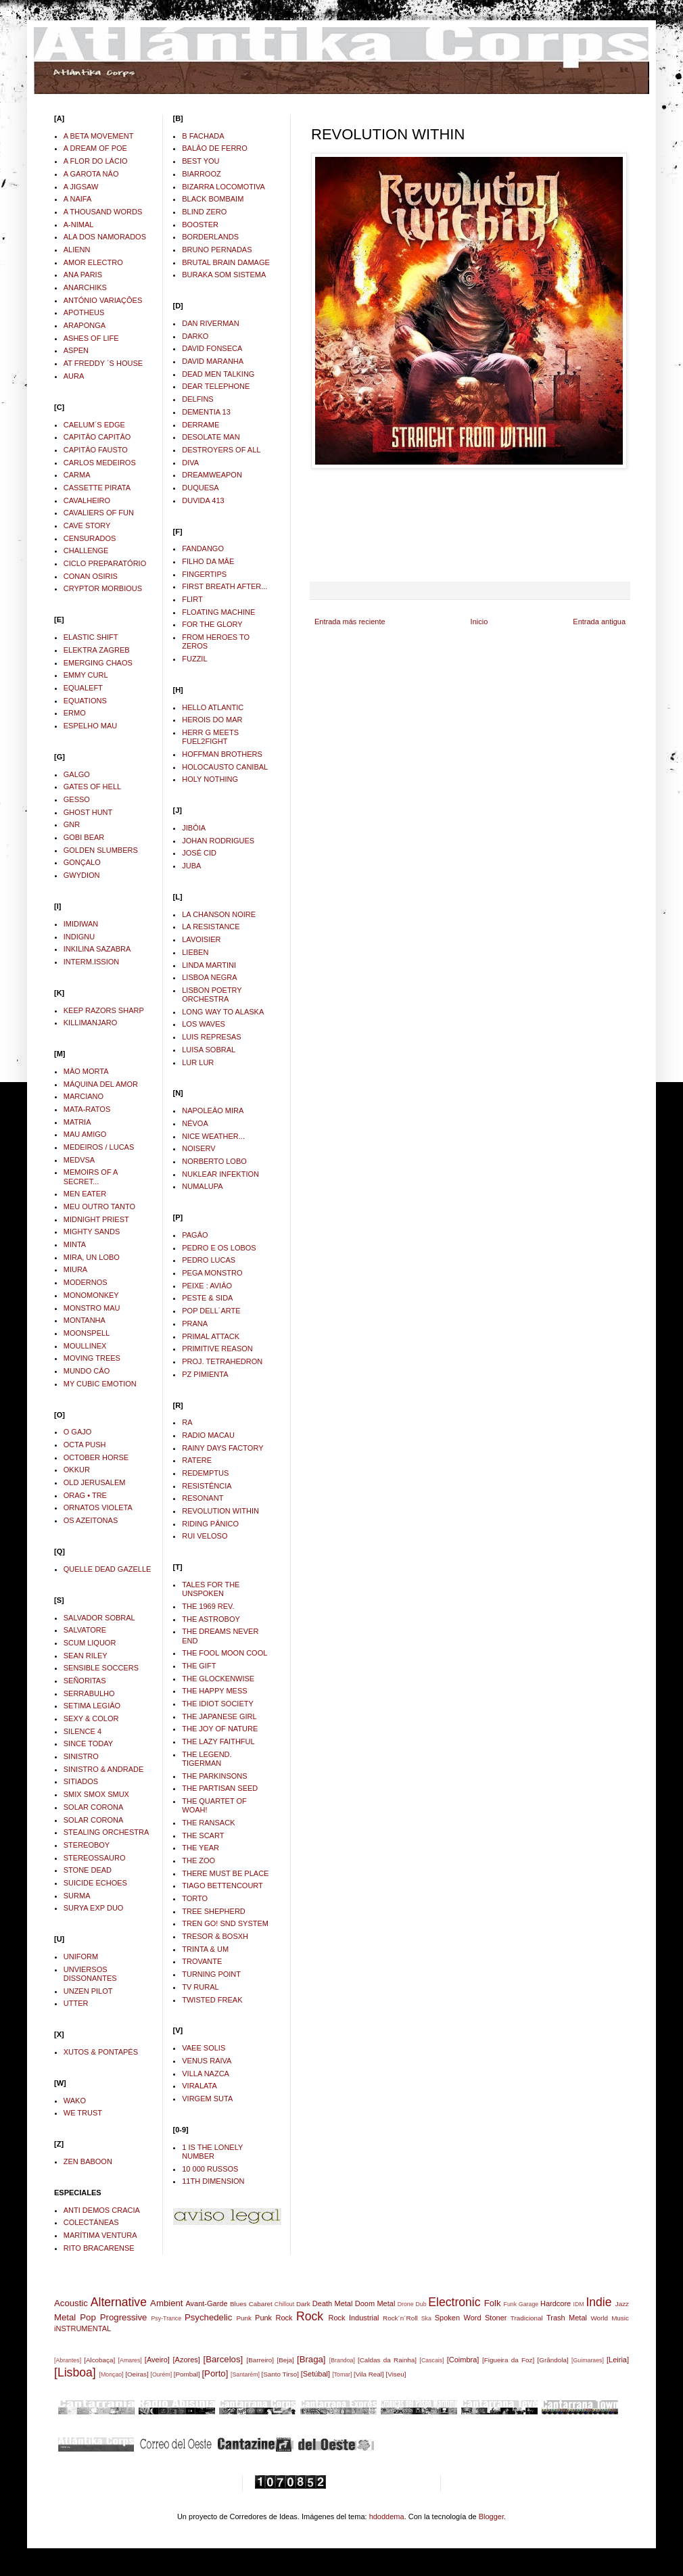 The width and height of the screenshot is (683, 2576). I want to click on VAEE SOLIS, so click(203, 2048).